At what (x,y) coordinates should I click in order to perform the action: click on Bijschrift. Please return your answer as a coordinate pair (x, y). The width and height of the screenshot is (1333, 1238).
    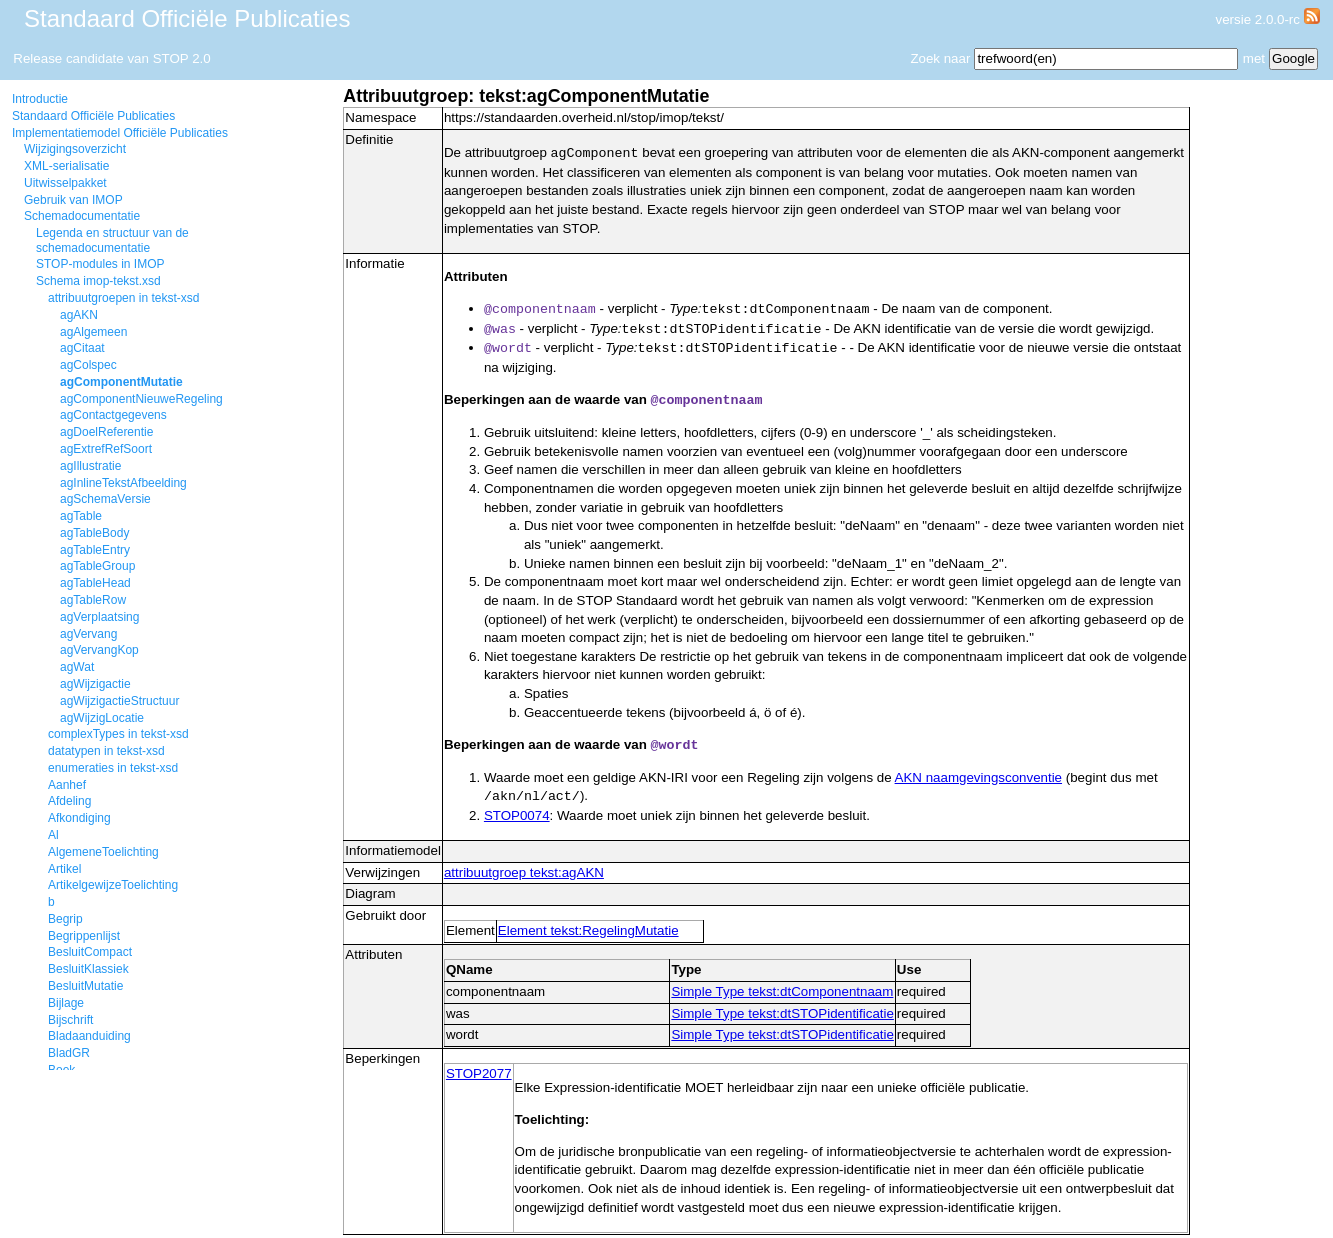
    Looking at the image, I should click on (70, 1020).